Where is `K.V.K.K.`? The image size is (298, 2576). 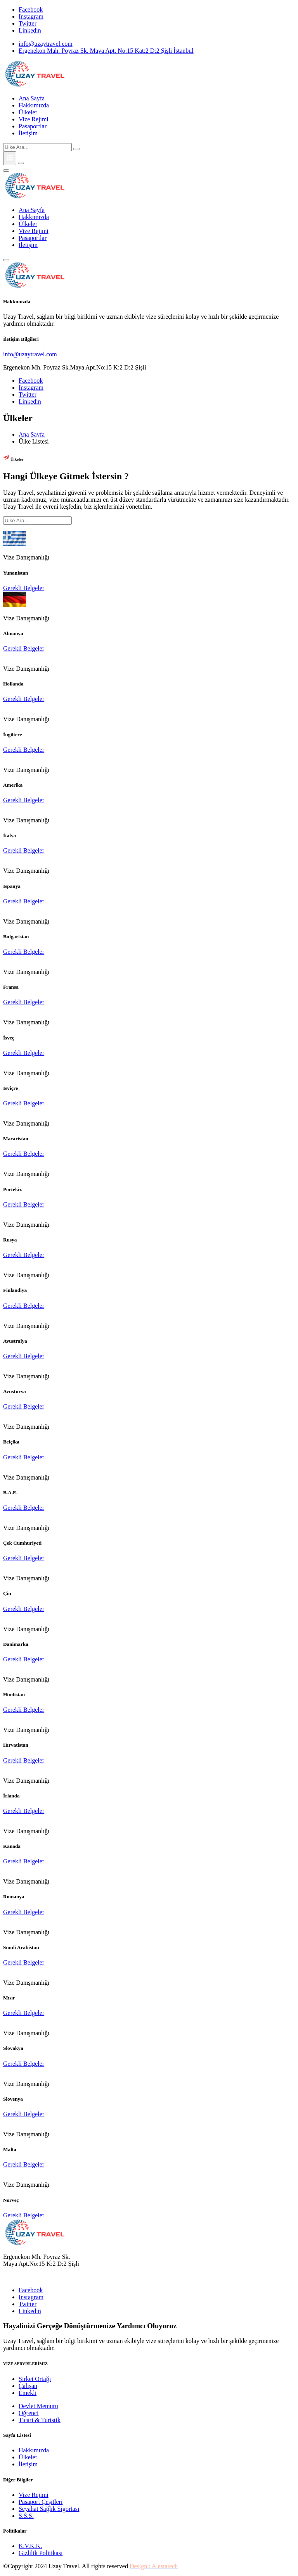 K.V.K.K. is located at coordinates (30, 2546).